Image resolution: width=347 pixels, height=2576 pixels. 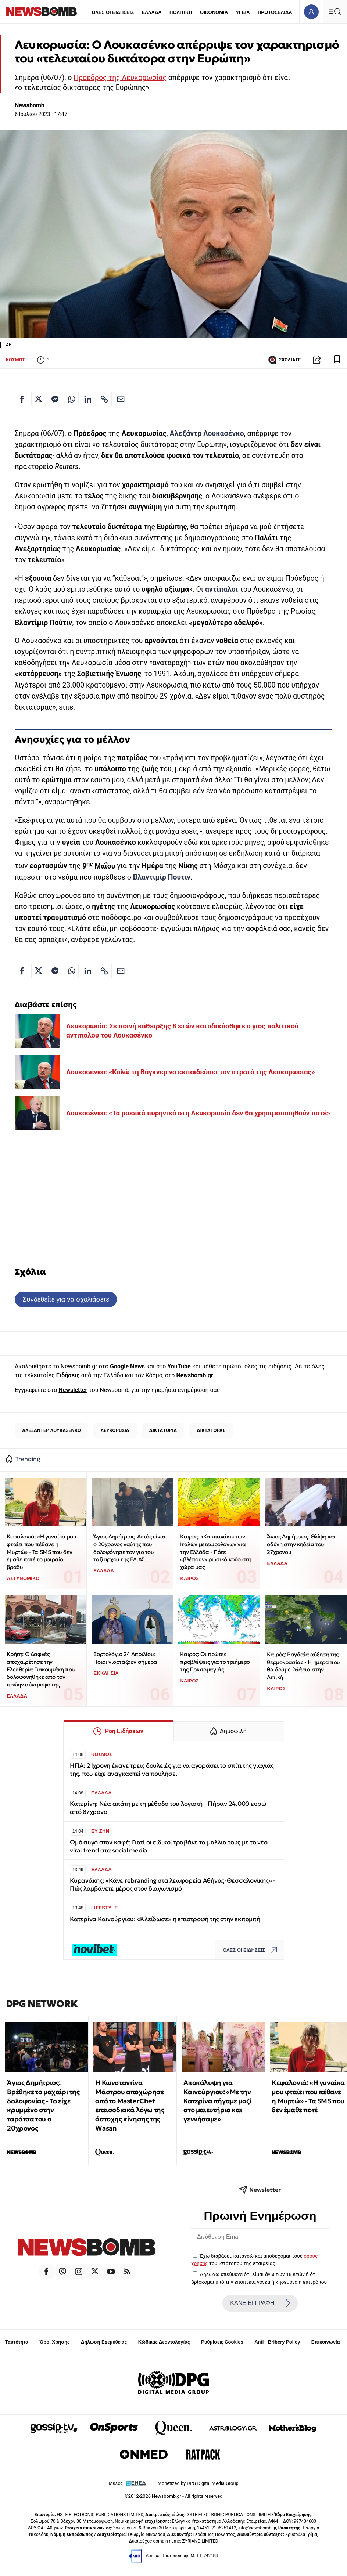 What do you see at coordinates (98, 77) in the screenshot?
I see `Πρόεδρος της` at bounding box center [98, 77].